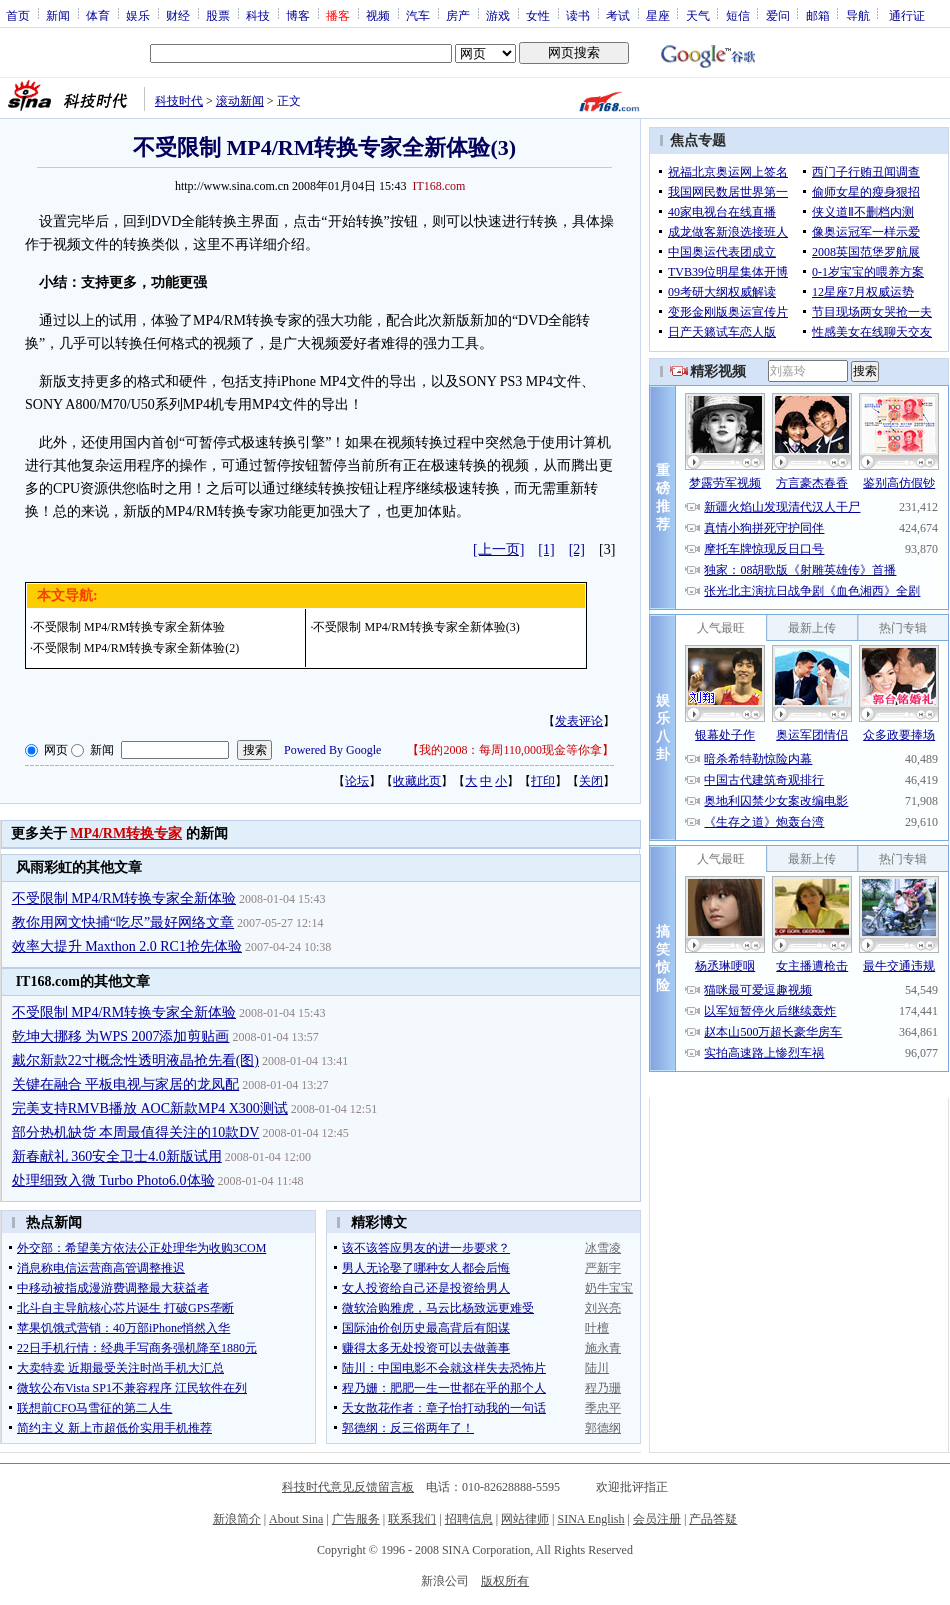  What do you see at coordinates (658, 15) in the screenshot?
I see `星座` at bounding box center [658, 15].